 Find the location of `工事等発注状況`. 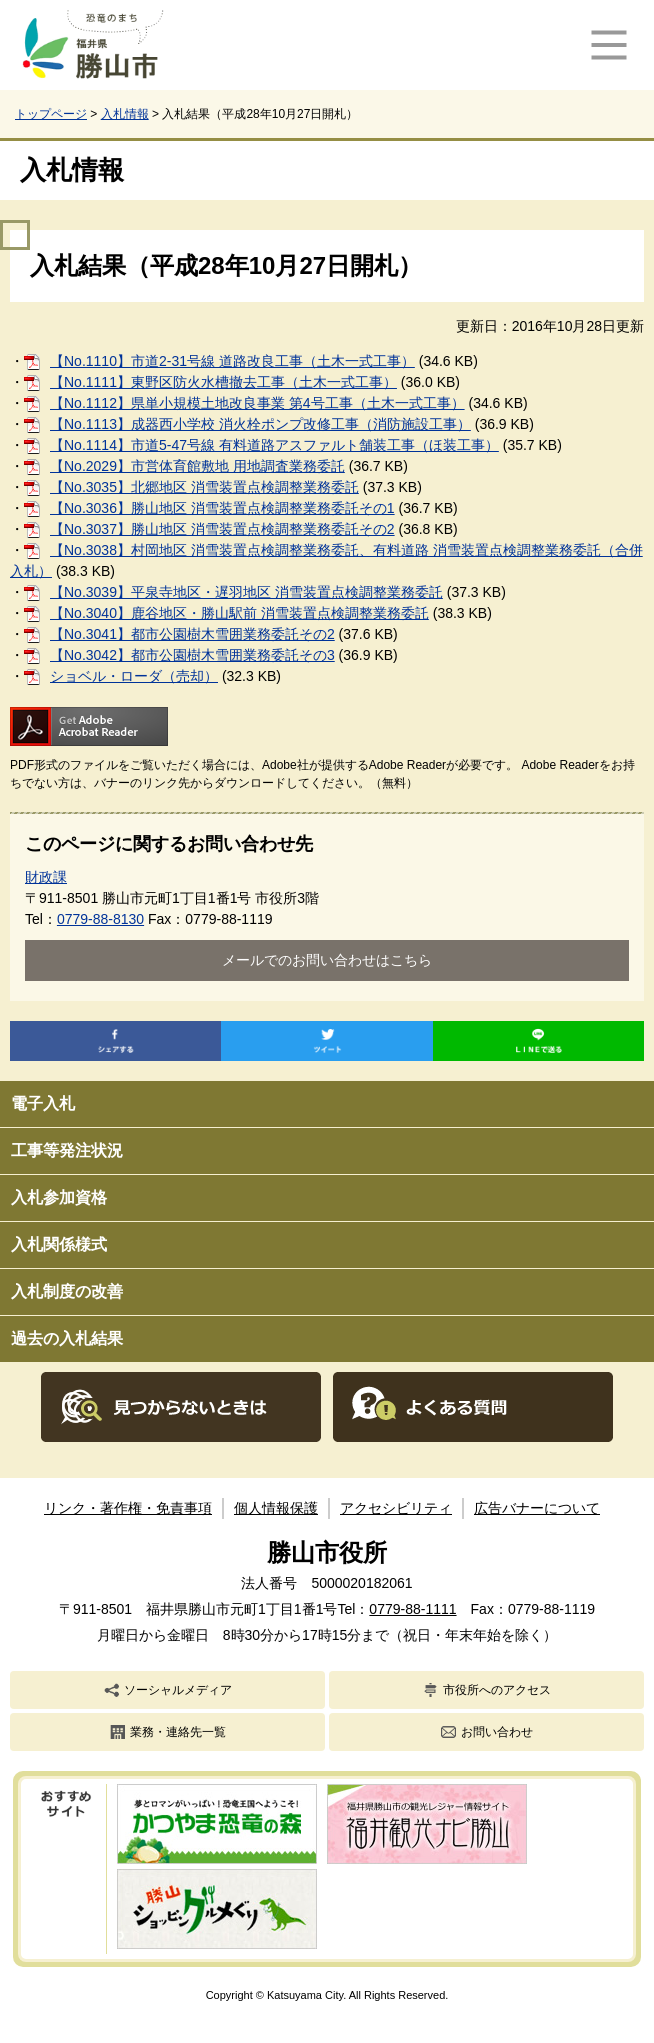

工事等発注状況 is located at coordinates (67, 1150).